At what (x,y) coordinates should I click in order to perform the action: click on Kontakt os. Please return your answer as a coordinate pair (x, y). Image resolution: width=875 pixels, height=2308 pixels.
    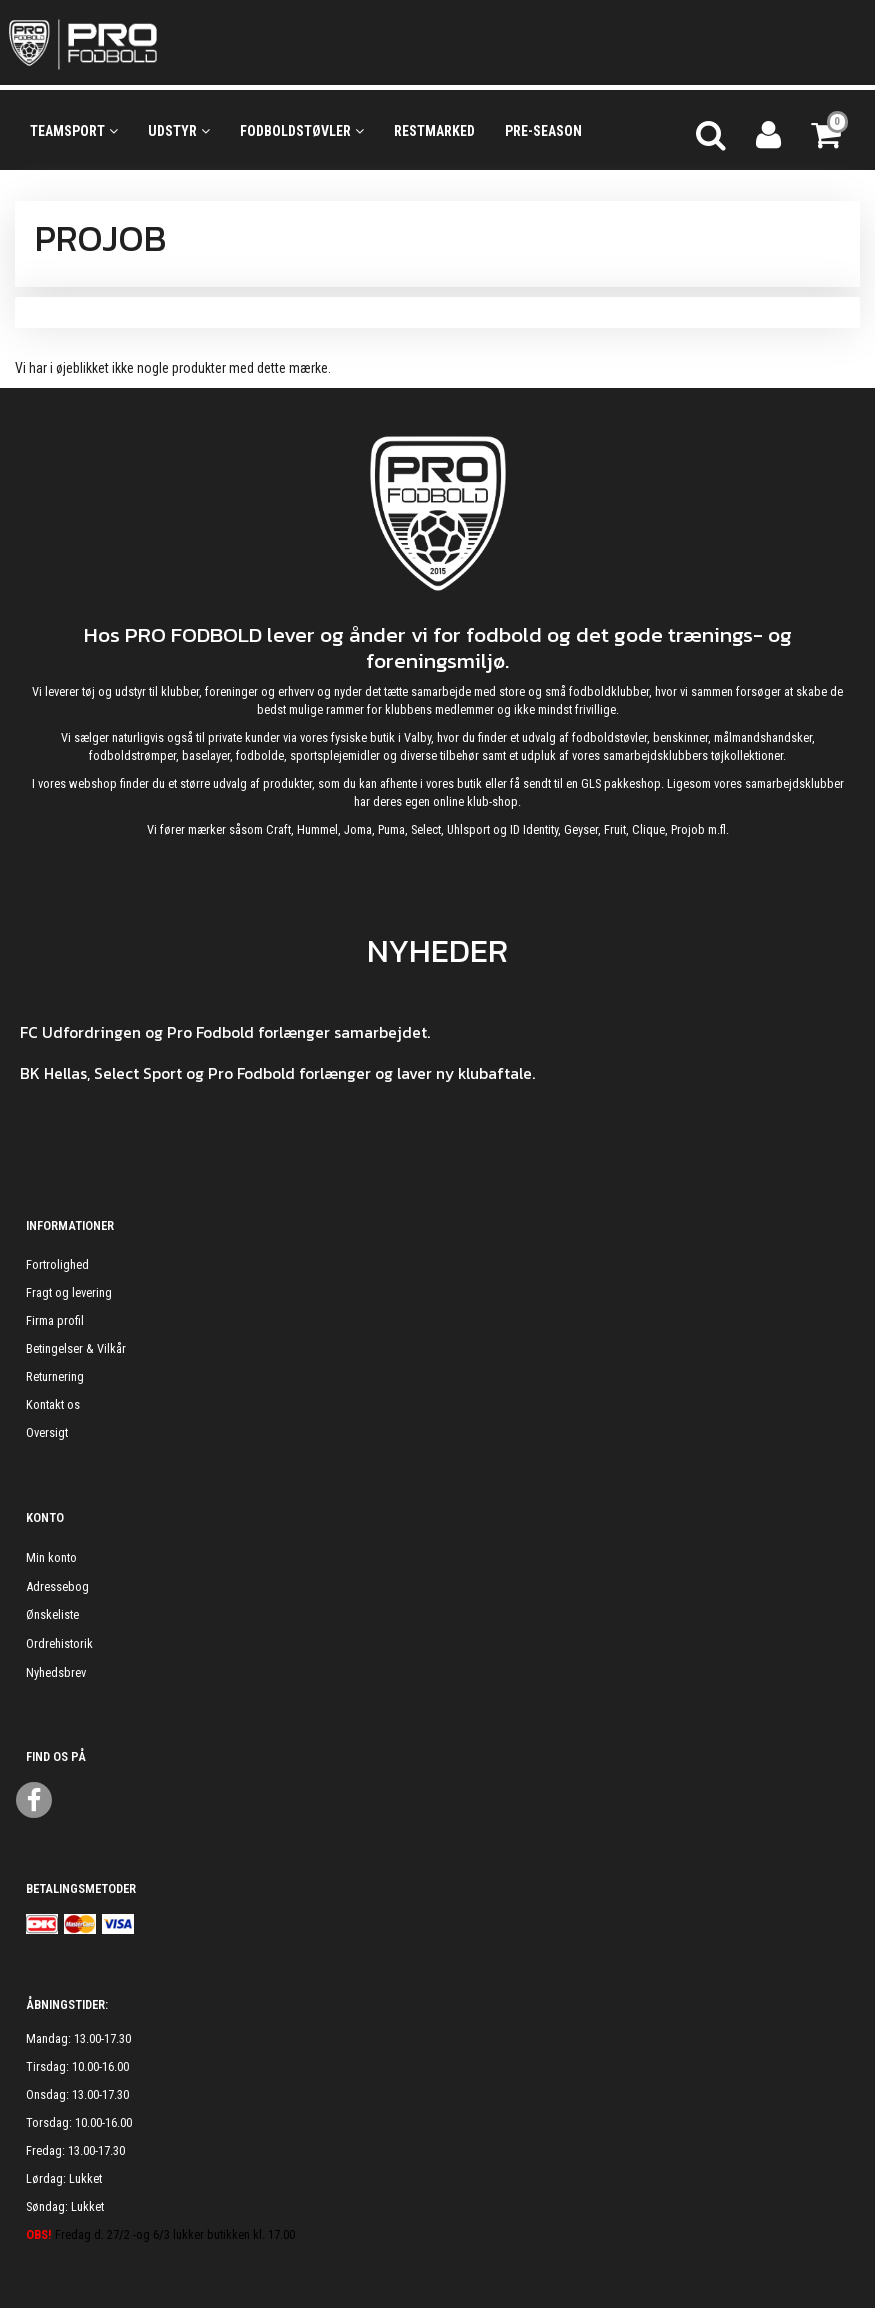
    Looking at the image, I should click on (53, 1404).